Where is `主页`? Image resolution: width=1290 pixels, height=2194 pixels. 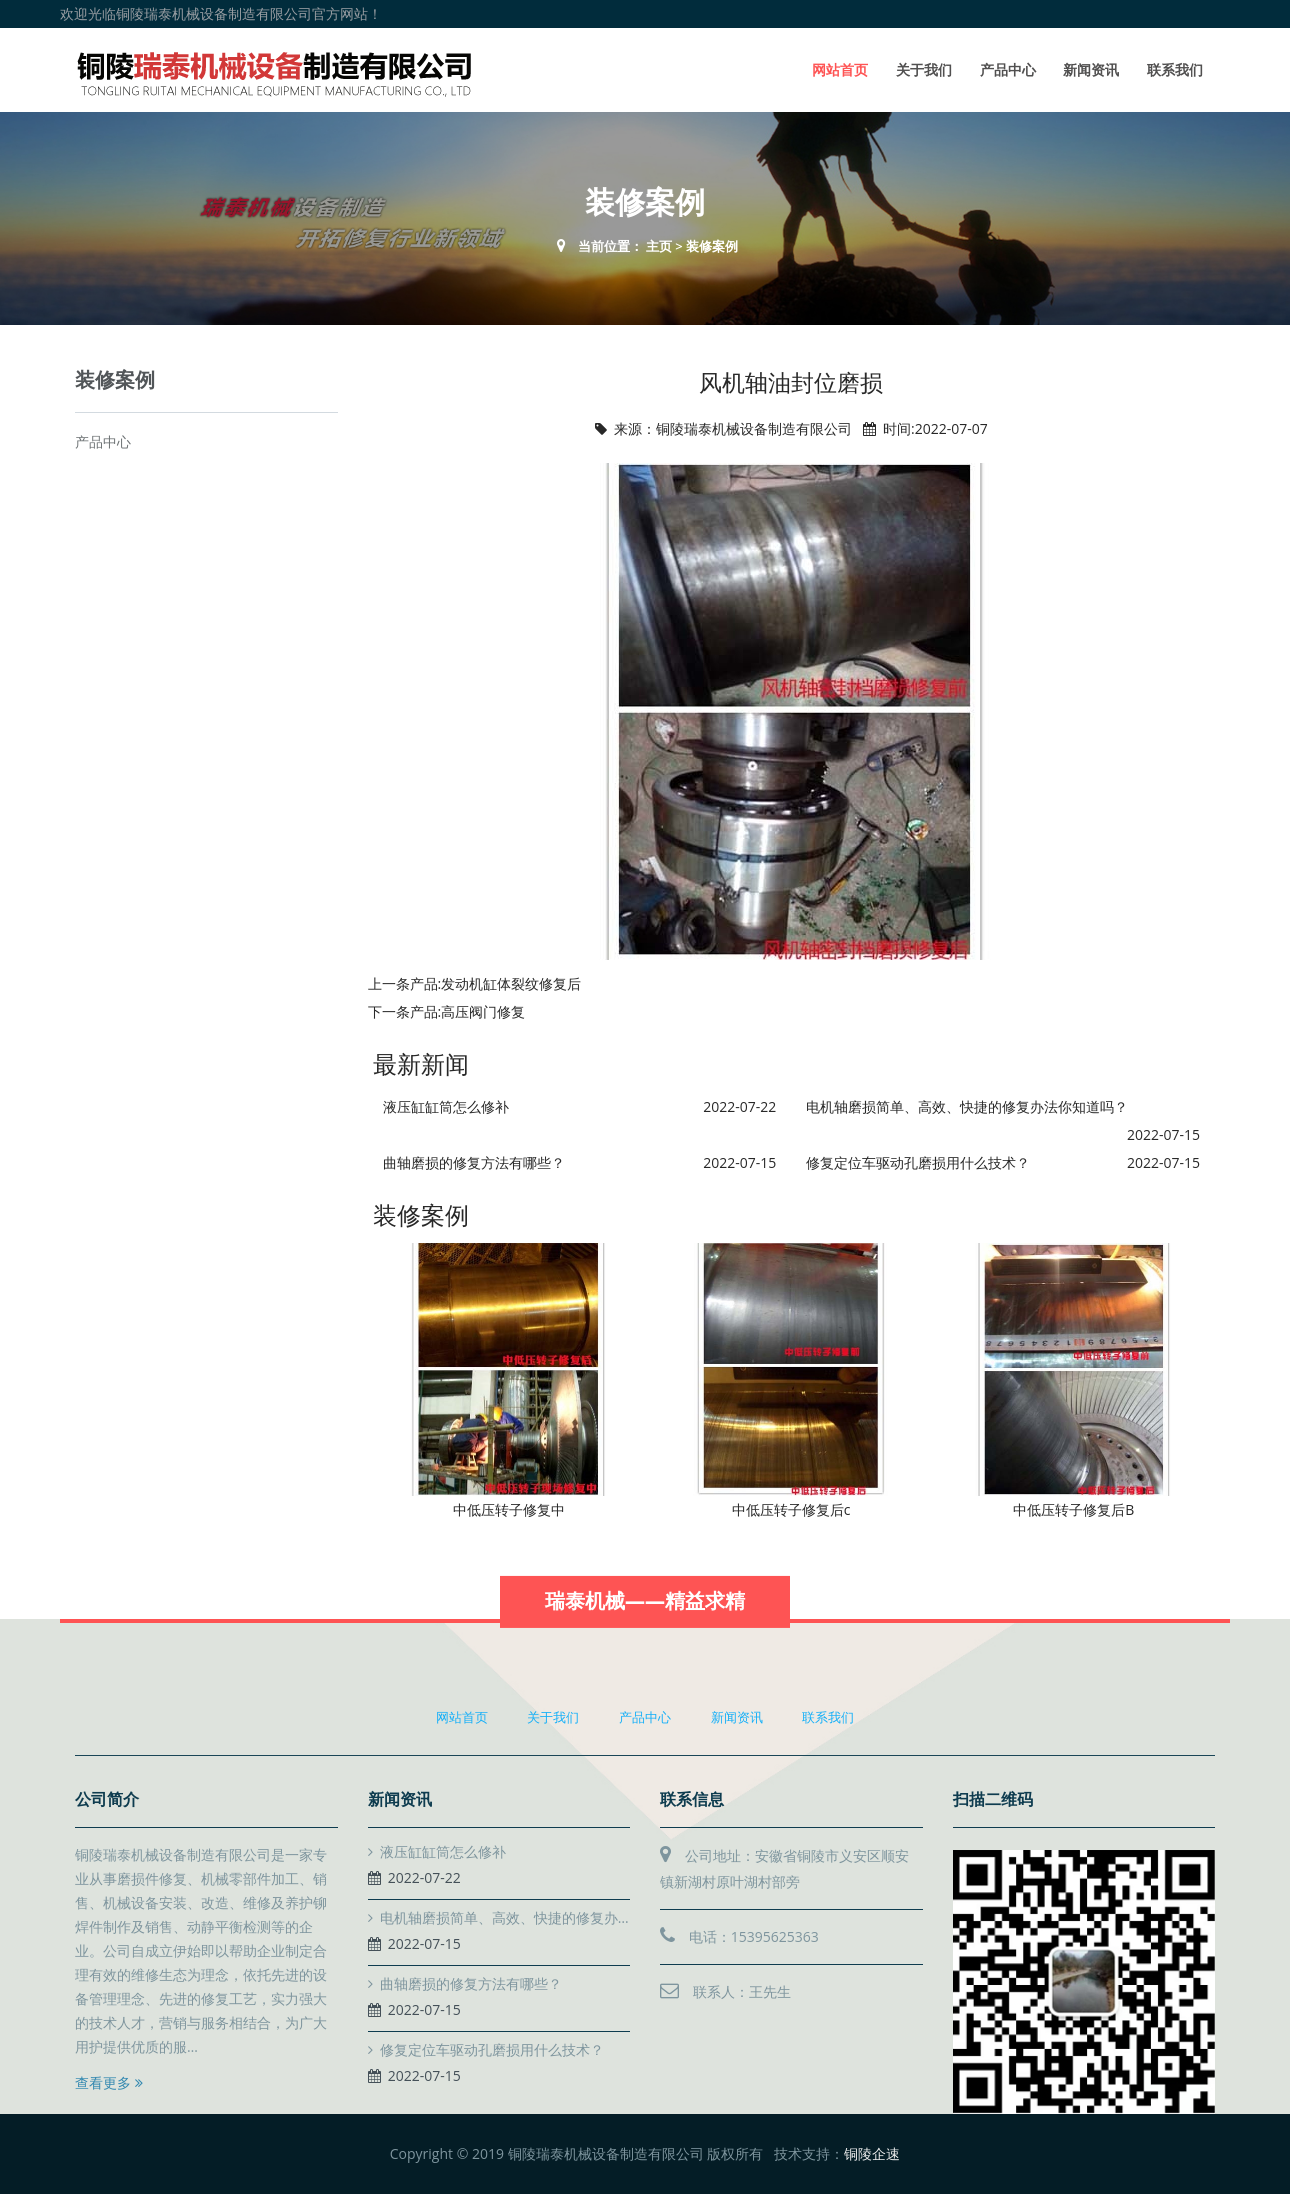 主页 is located at coordinates (659, 246).